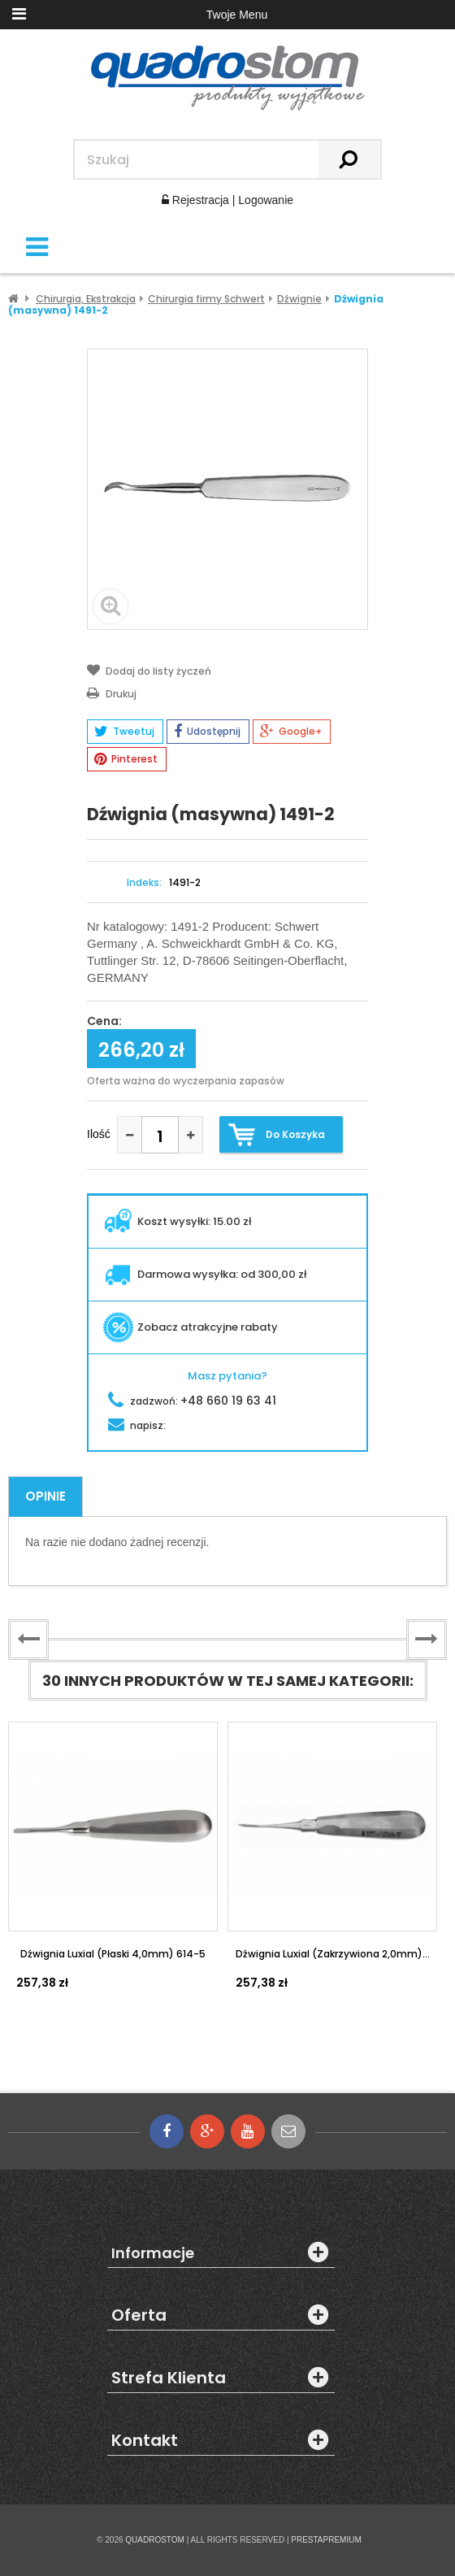 The width and height of the screenshot is (455, 2576). What do you see at coordinates (111, 692) in the screenshot?
I see `Drukuj` at bounding box center [111, 692].